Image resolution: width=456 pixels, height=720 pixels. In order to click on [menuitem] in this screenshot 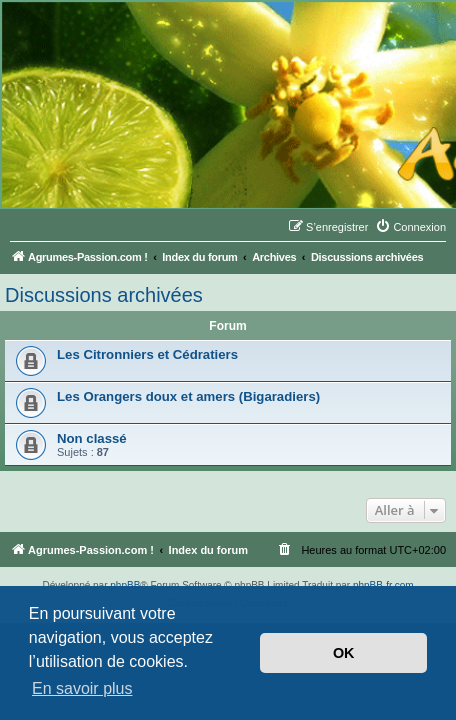, I will do `click(410, 227)`.